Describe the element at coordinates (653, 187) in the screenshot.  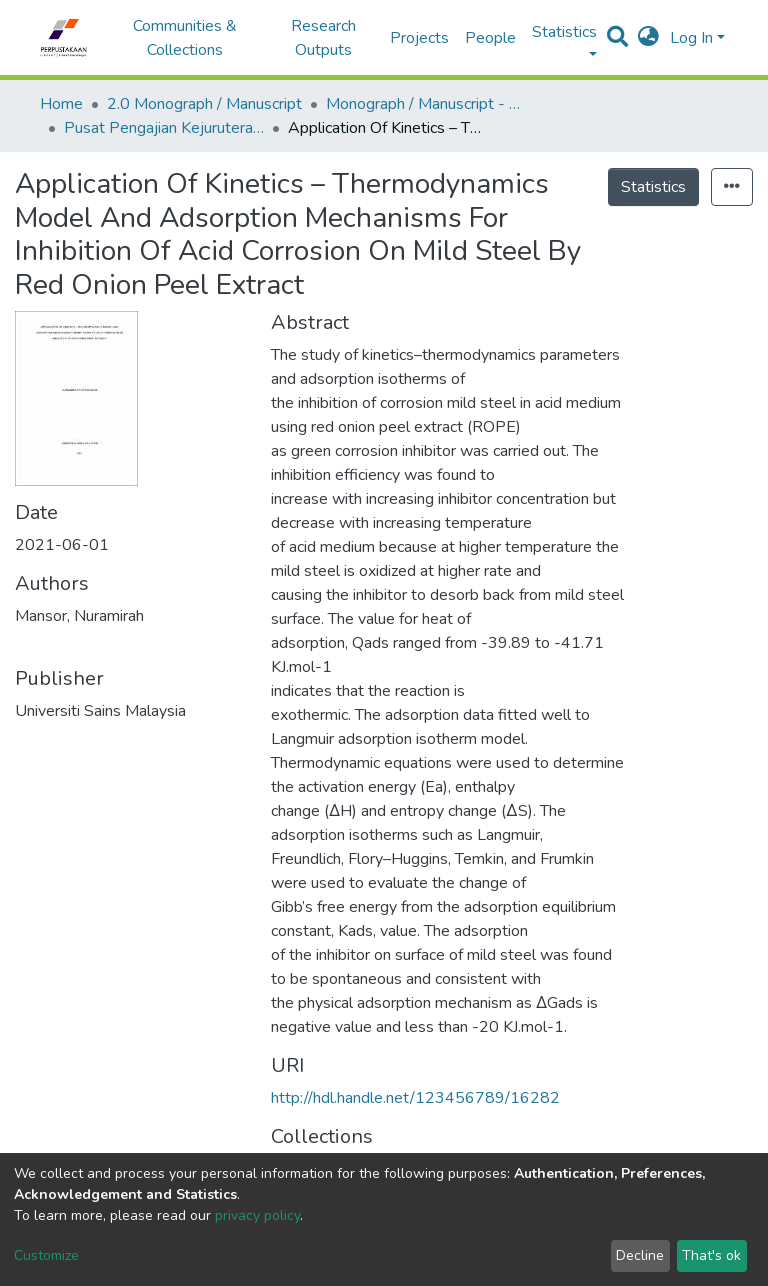
I see `Statistics` at that location.